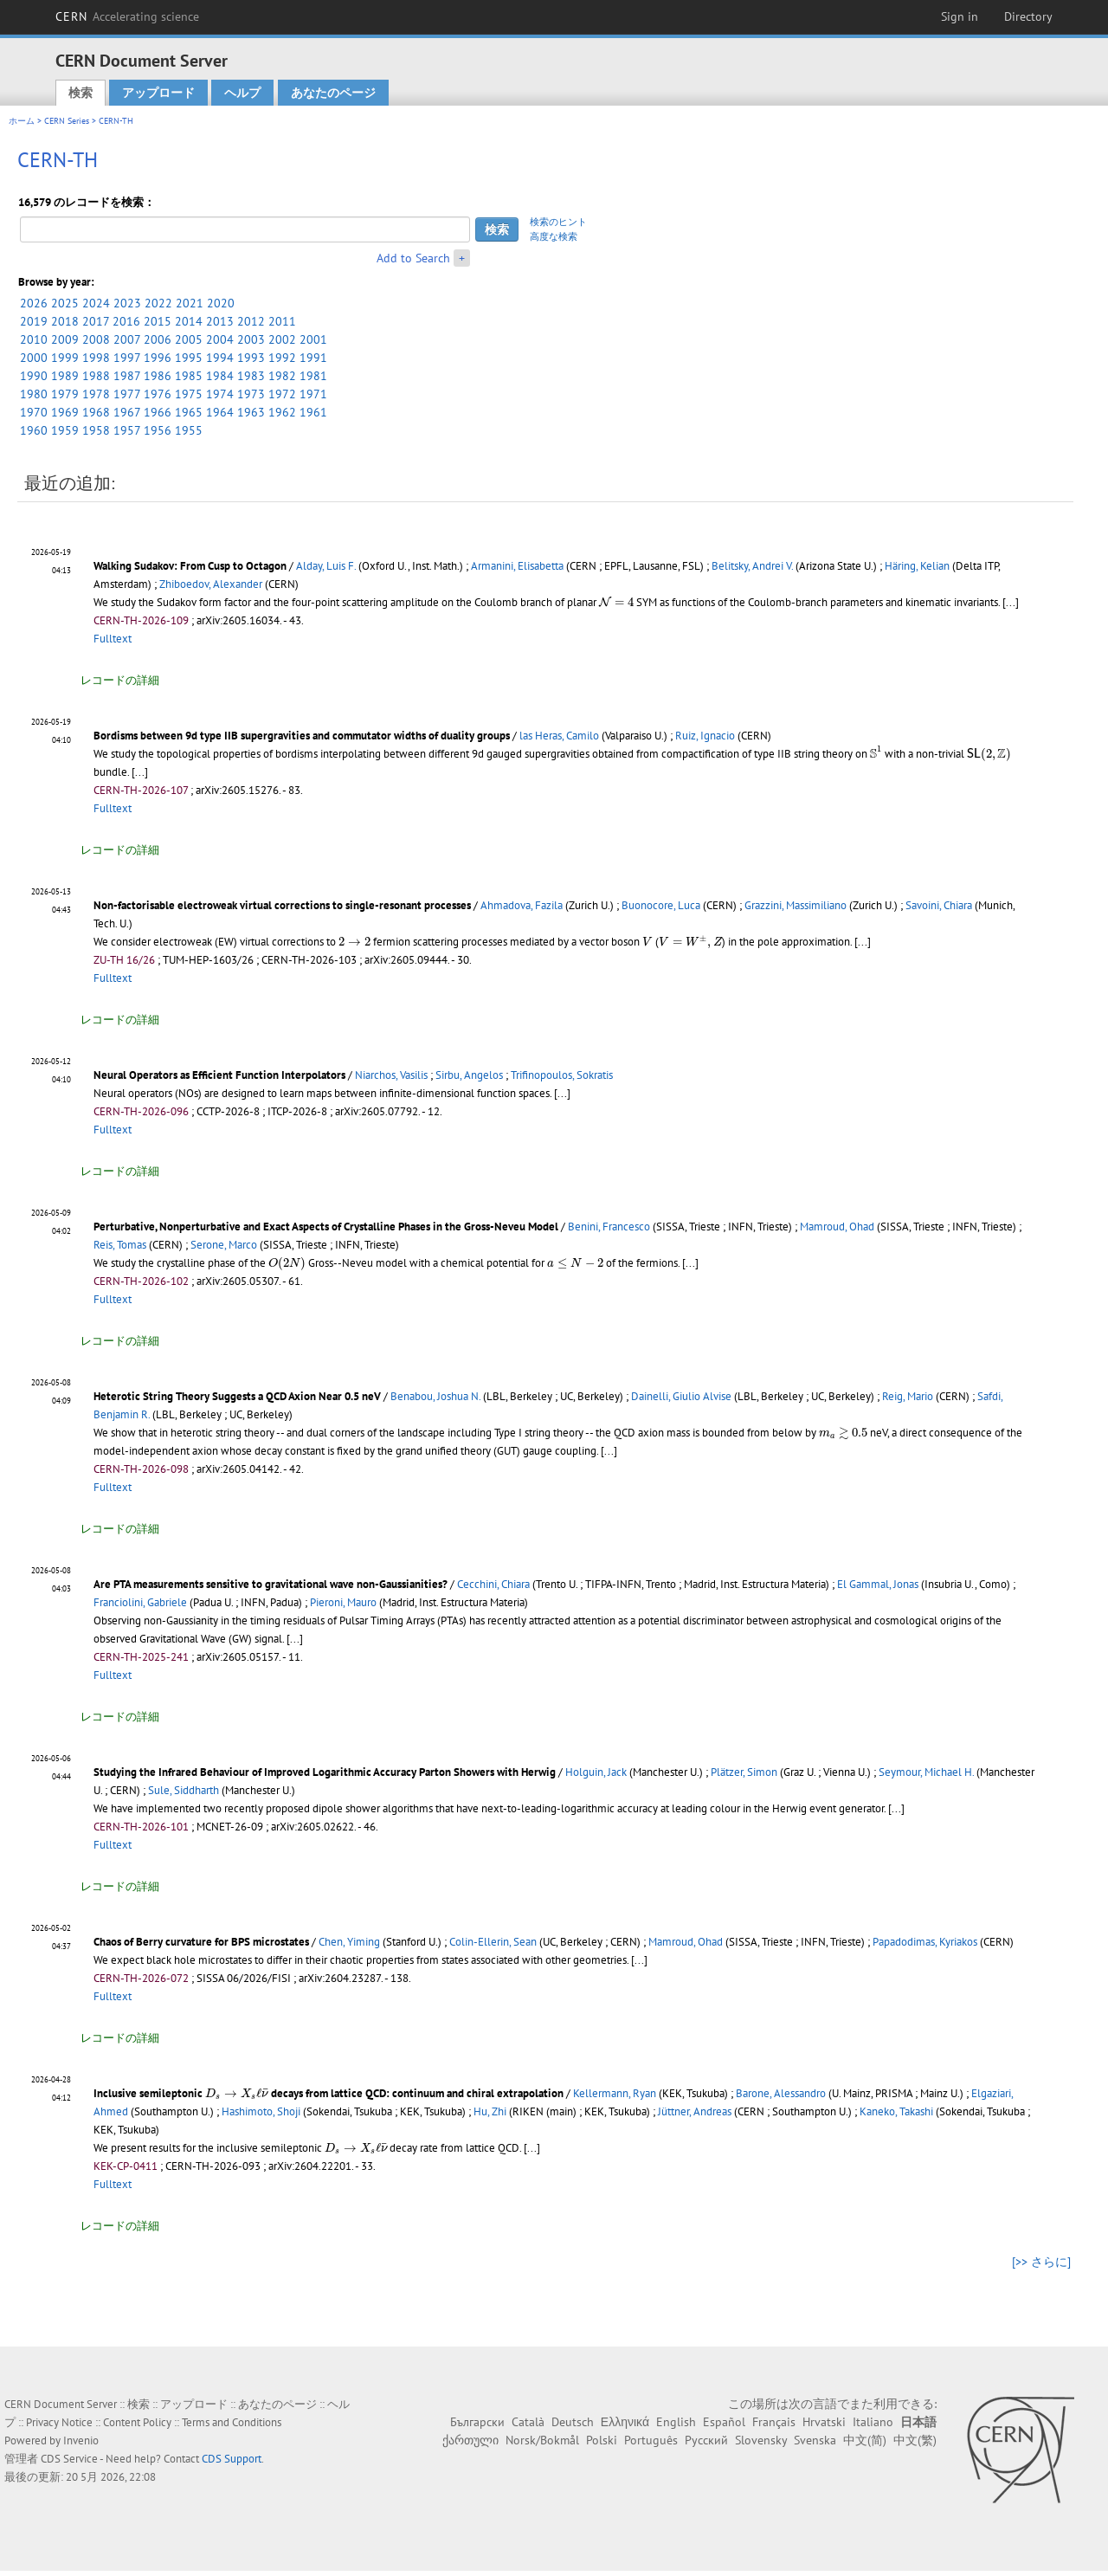 The width and height of the screenshot is (1108, 2576). Describe the element at coordinates (313, 376) in the screenshot. I see `1981` at that location.